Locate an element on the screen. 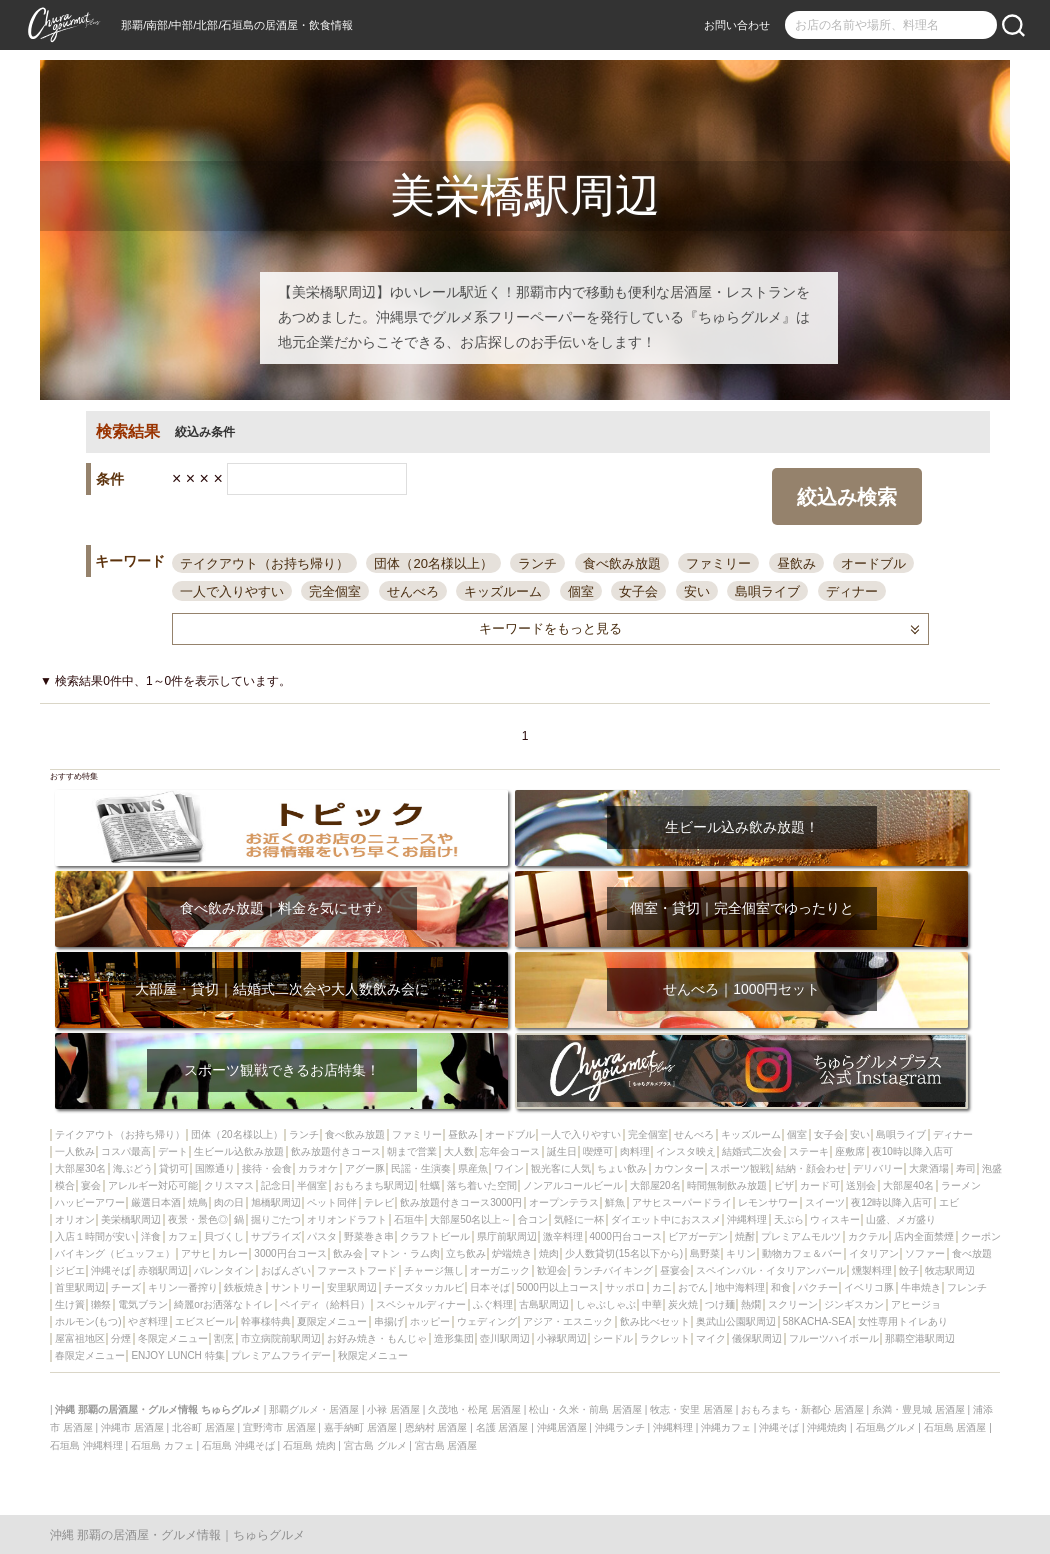 This screenshot has height=1554, width=1050. キリン一番搾り is located at coordinates (183, 1287).